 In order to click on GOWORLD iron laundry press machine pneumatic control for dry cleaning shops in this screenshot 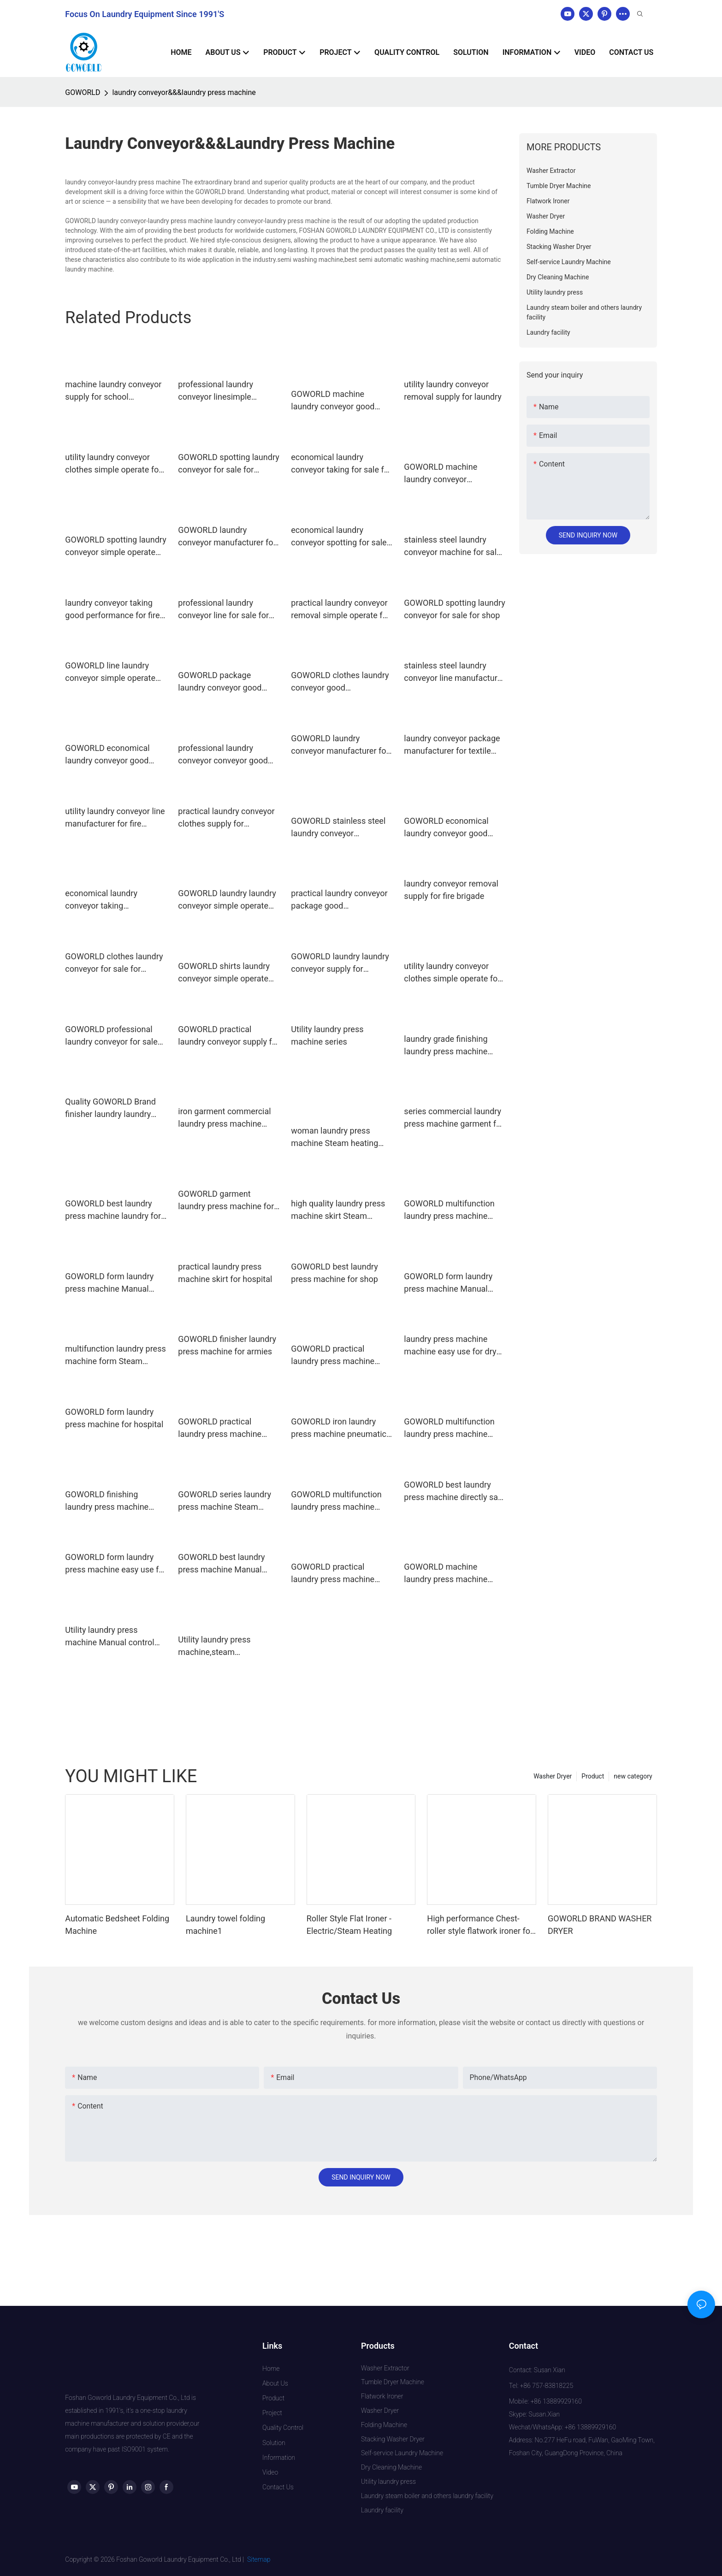, I will do `click(338, 1428)`.